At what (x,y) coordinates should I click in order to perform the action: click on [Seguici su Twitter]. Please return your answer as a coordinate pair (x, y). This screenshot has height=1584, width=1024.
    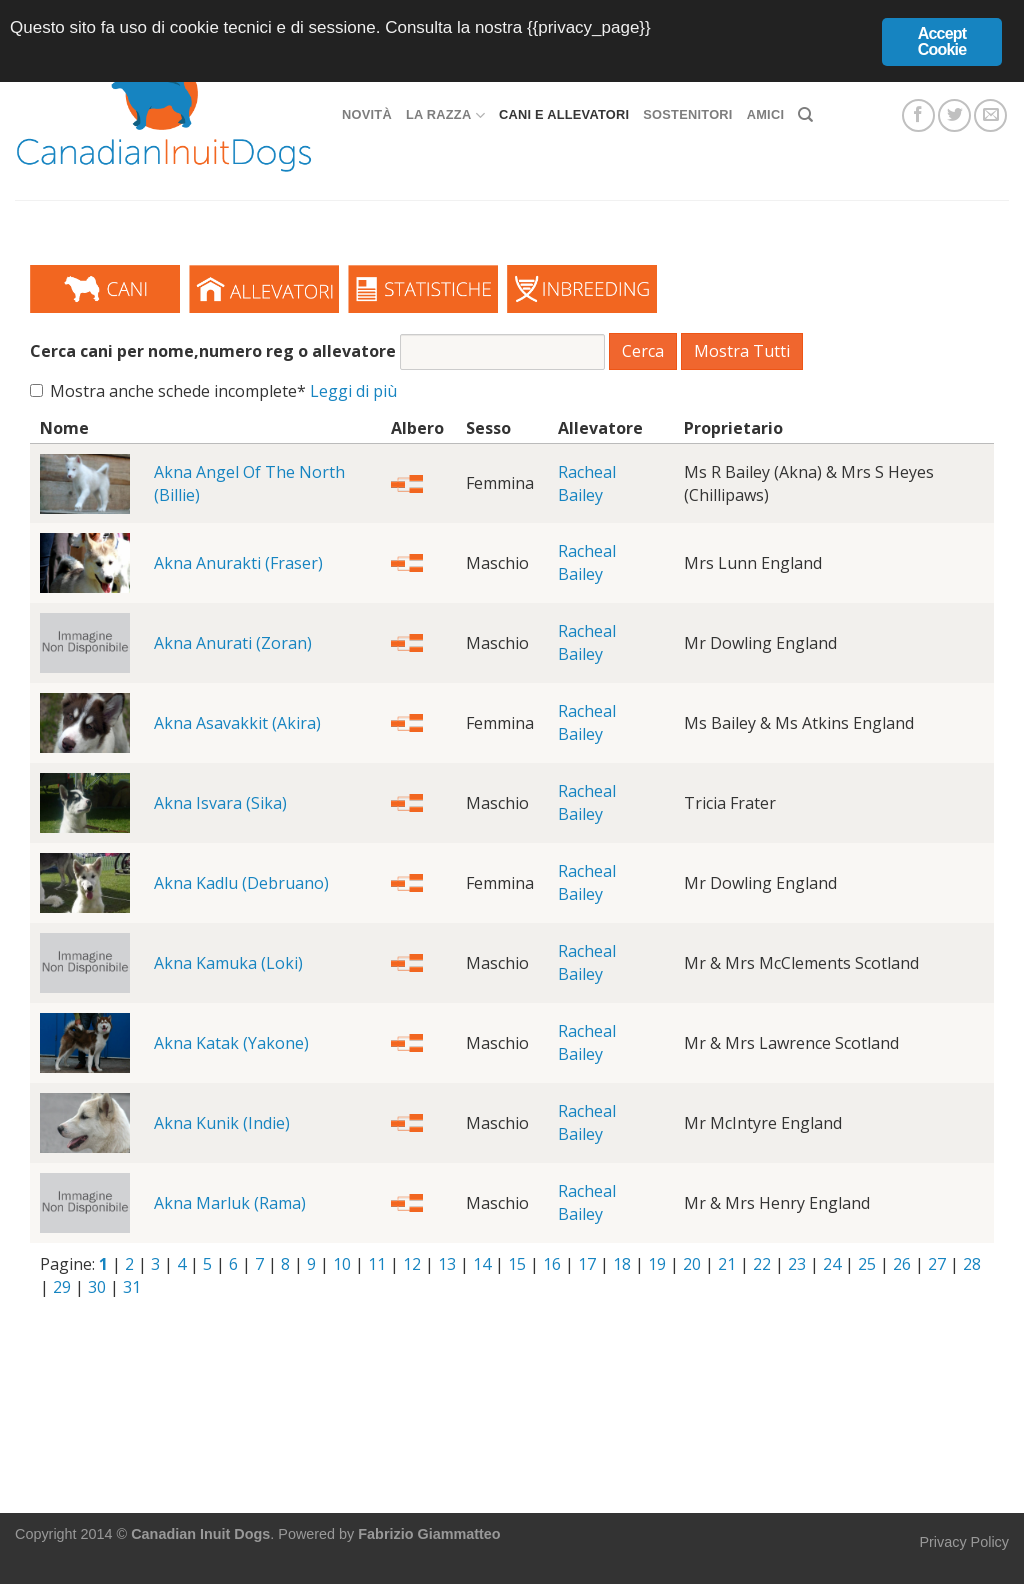
    Looking at the image, I should click on (954, 115).